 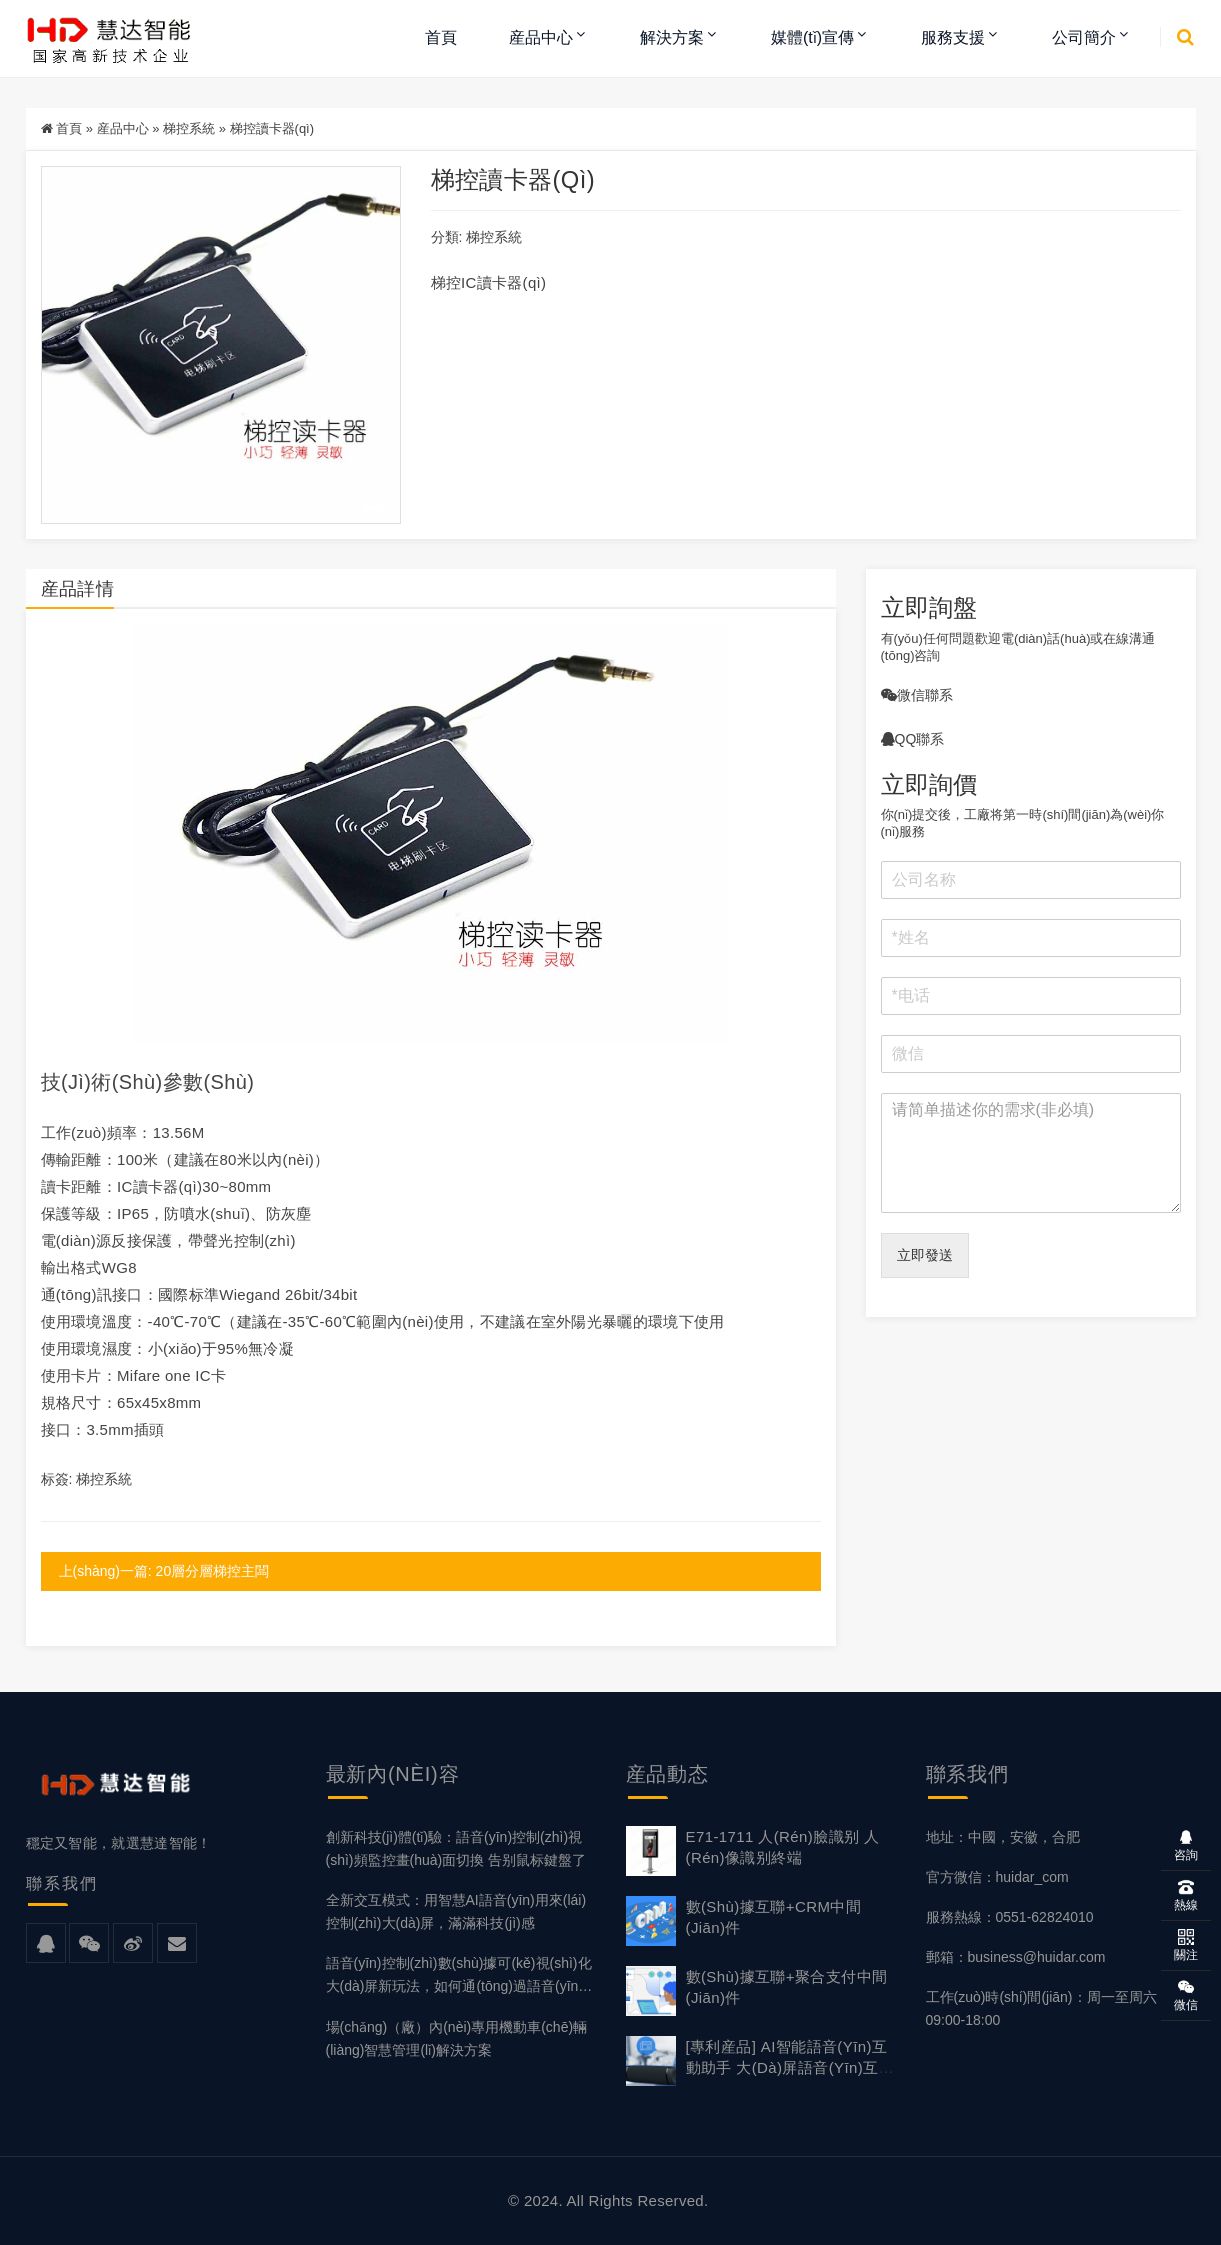 I want to click on 公司簡介, so click(x=1084, y=37).